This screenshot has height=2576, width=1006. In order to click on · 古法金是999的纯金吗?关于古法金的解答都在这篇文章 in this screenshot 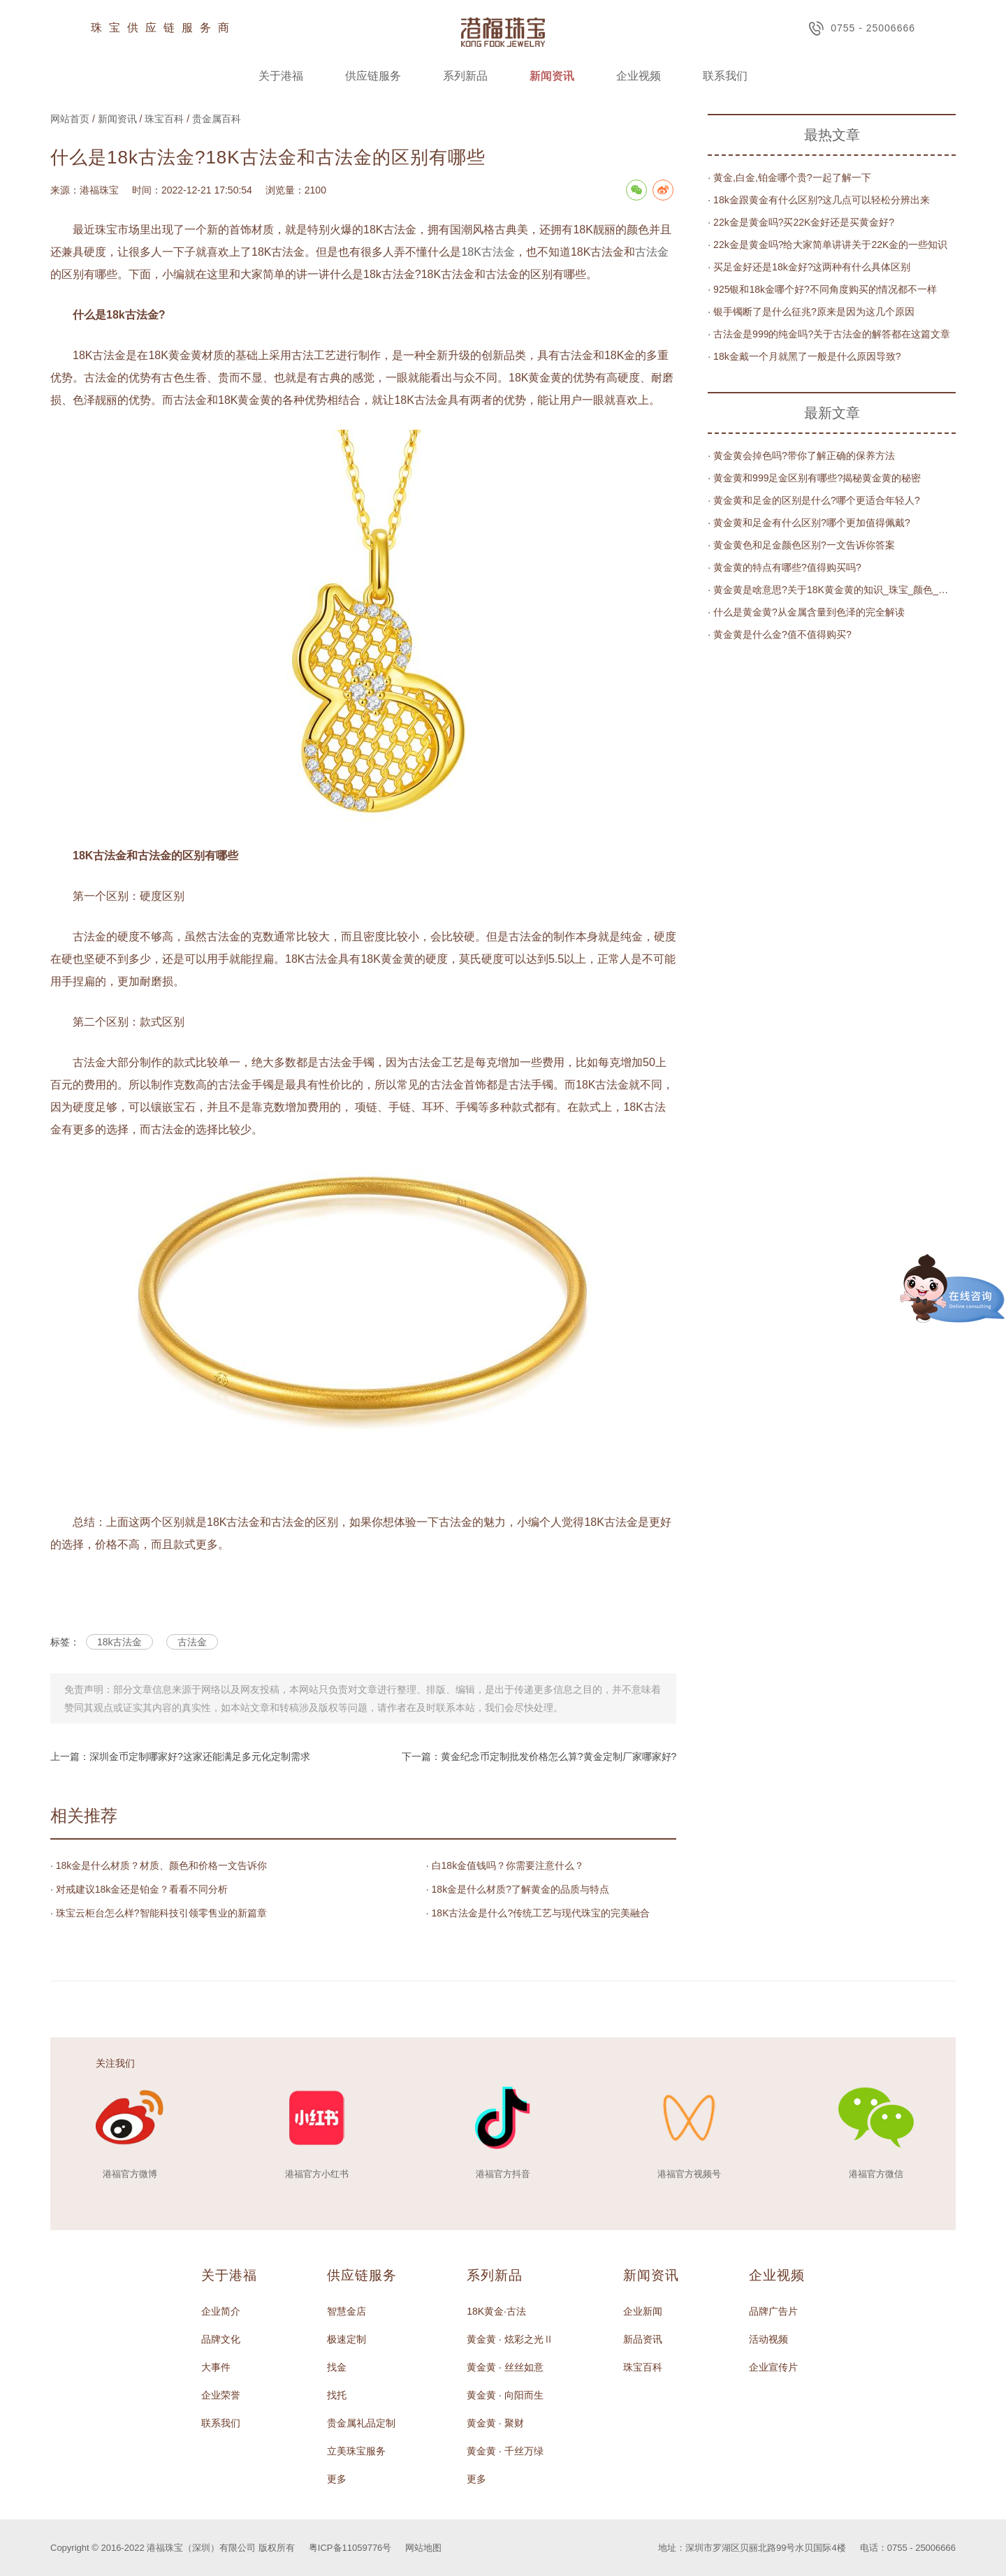, I will do `click(829, 334)`.